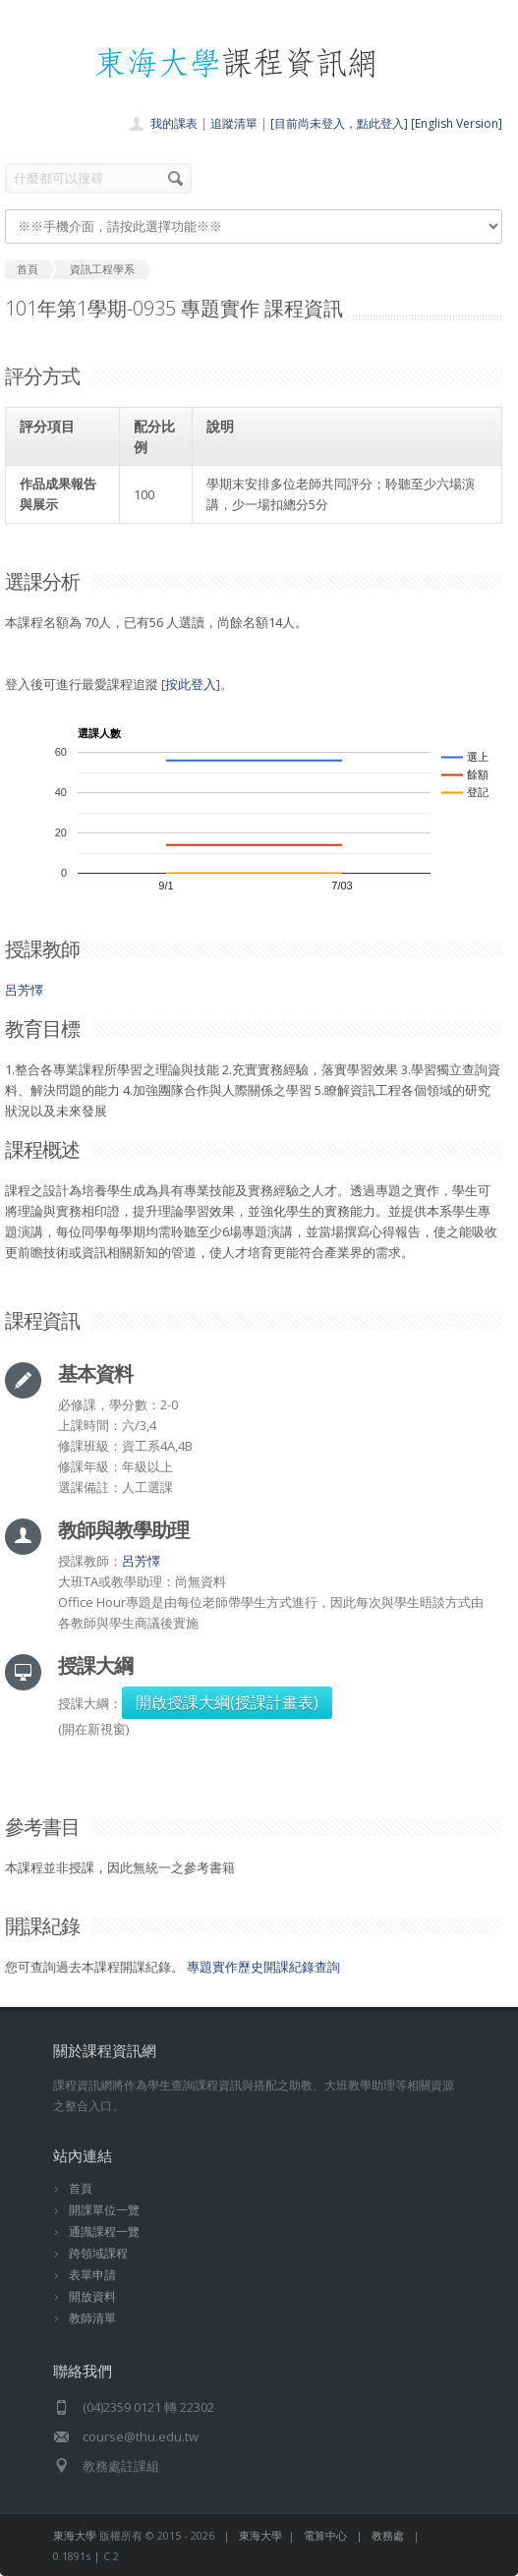 Image resolution: width=518 pixels, height=2576 pixels. What do you see at coordinates (92, 2318) in the screenshot?
I see `教師清單` at bounding box center [92, 2318].